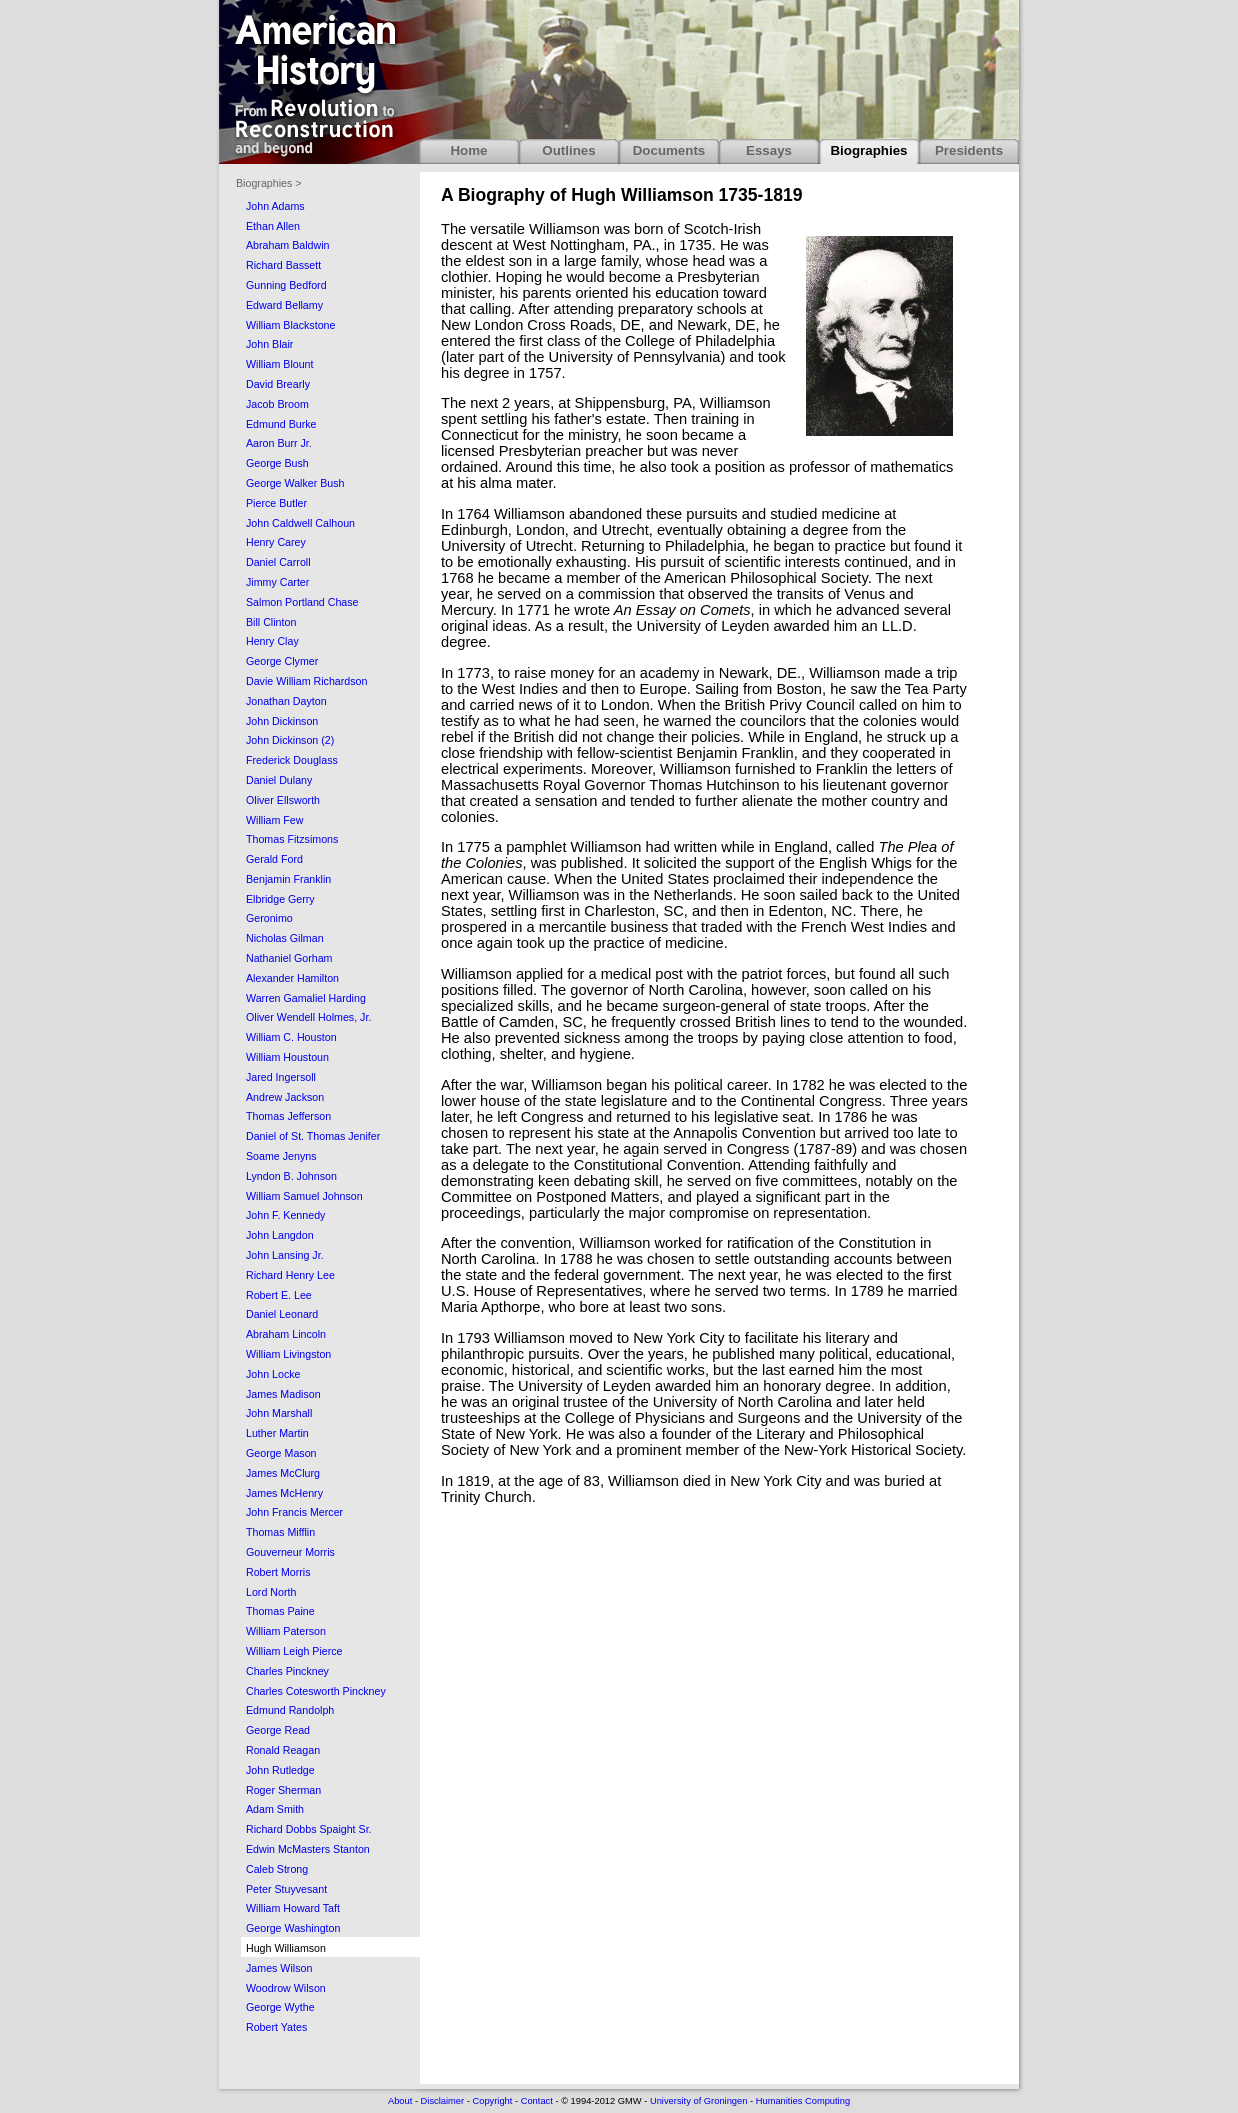 This screenshot has width=1238, height=2113. I want to click on John Blair, so click(269, 344).